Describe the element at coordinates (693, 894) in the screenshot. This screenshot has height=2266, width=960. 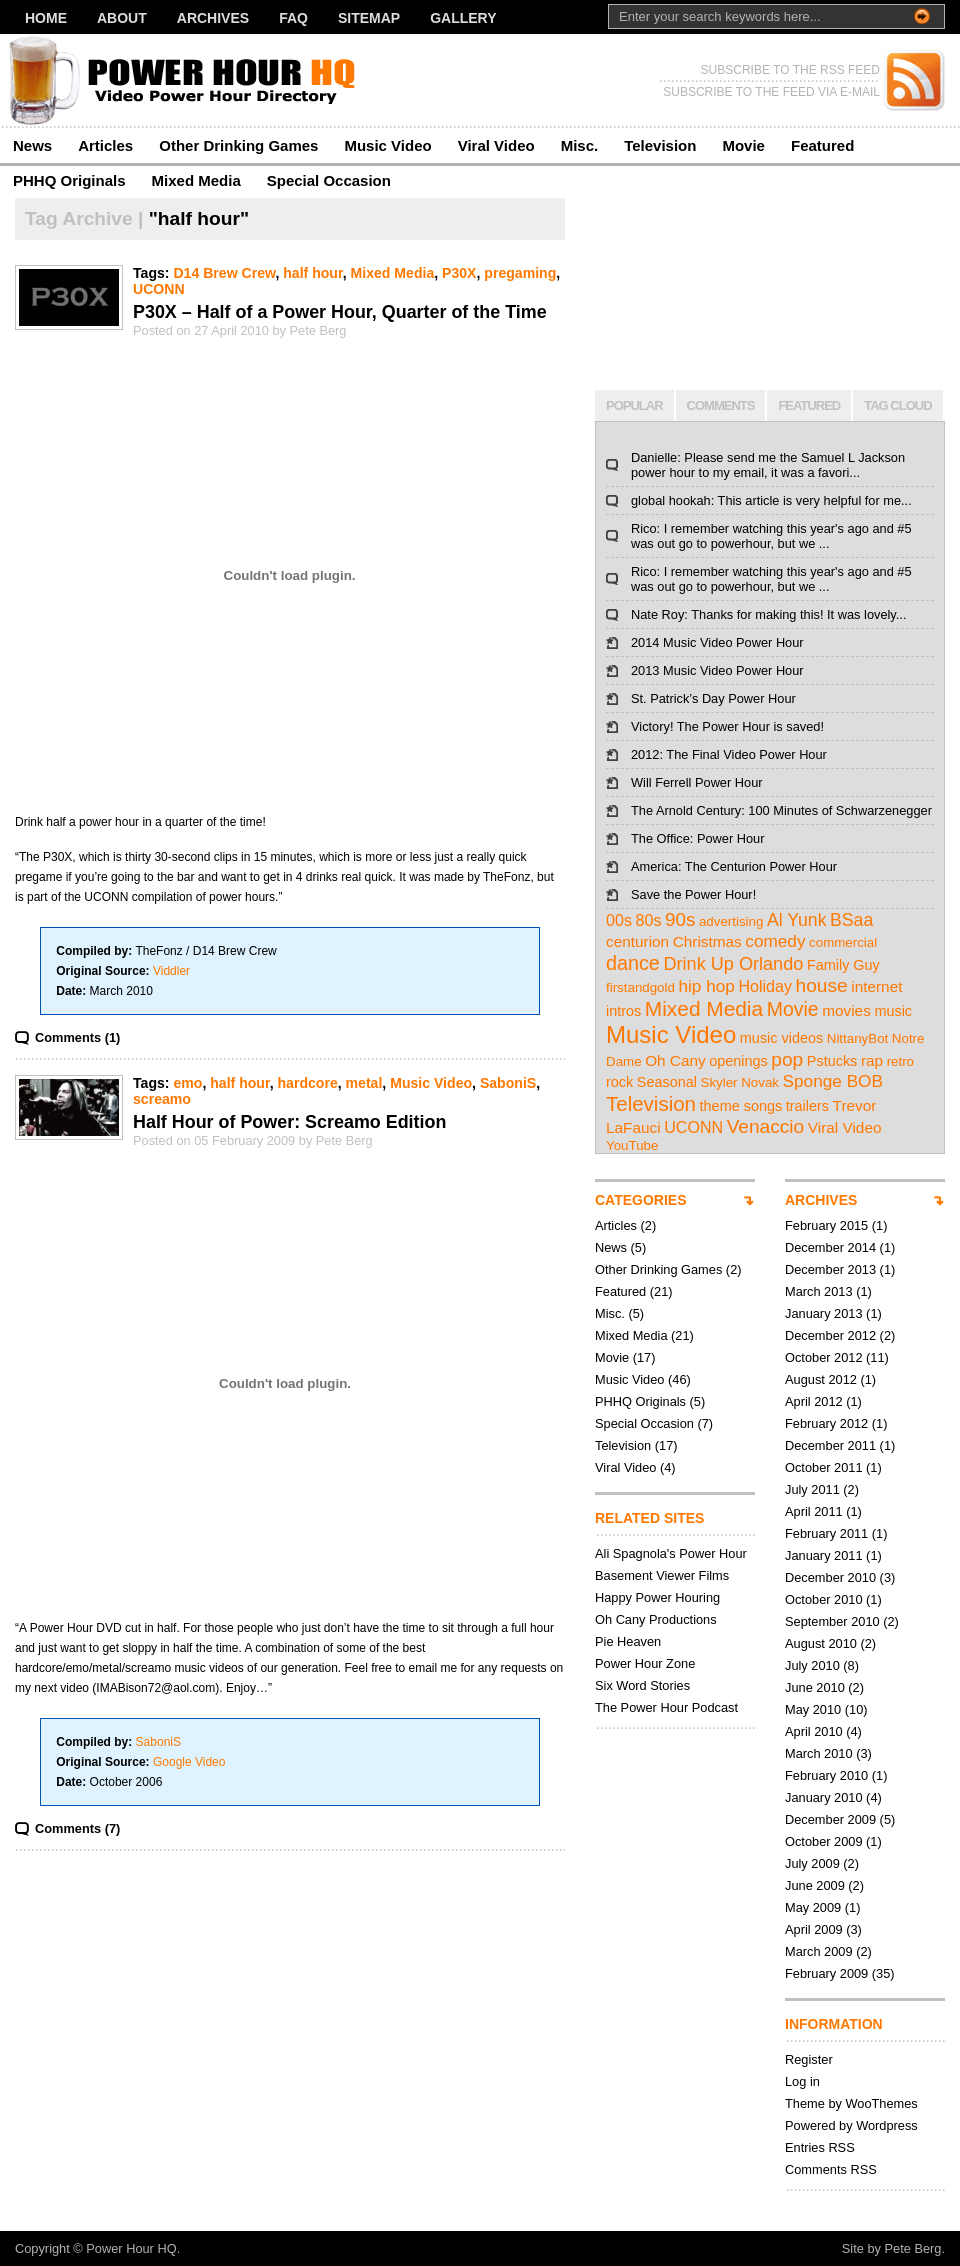
I see `Save the Power Hour!` at that location.